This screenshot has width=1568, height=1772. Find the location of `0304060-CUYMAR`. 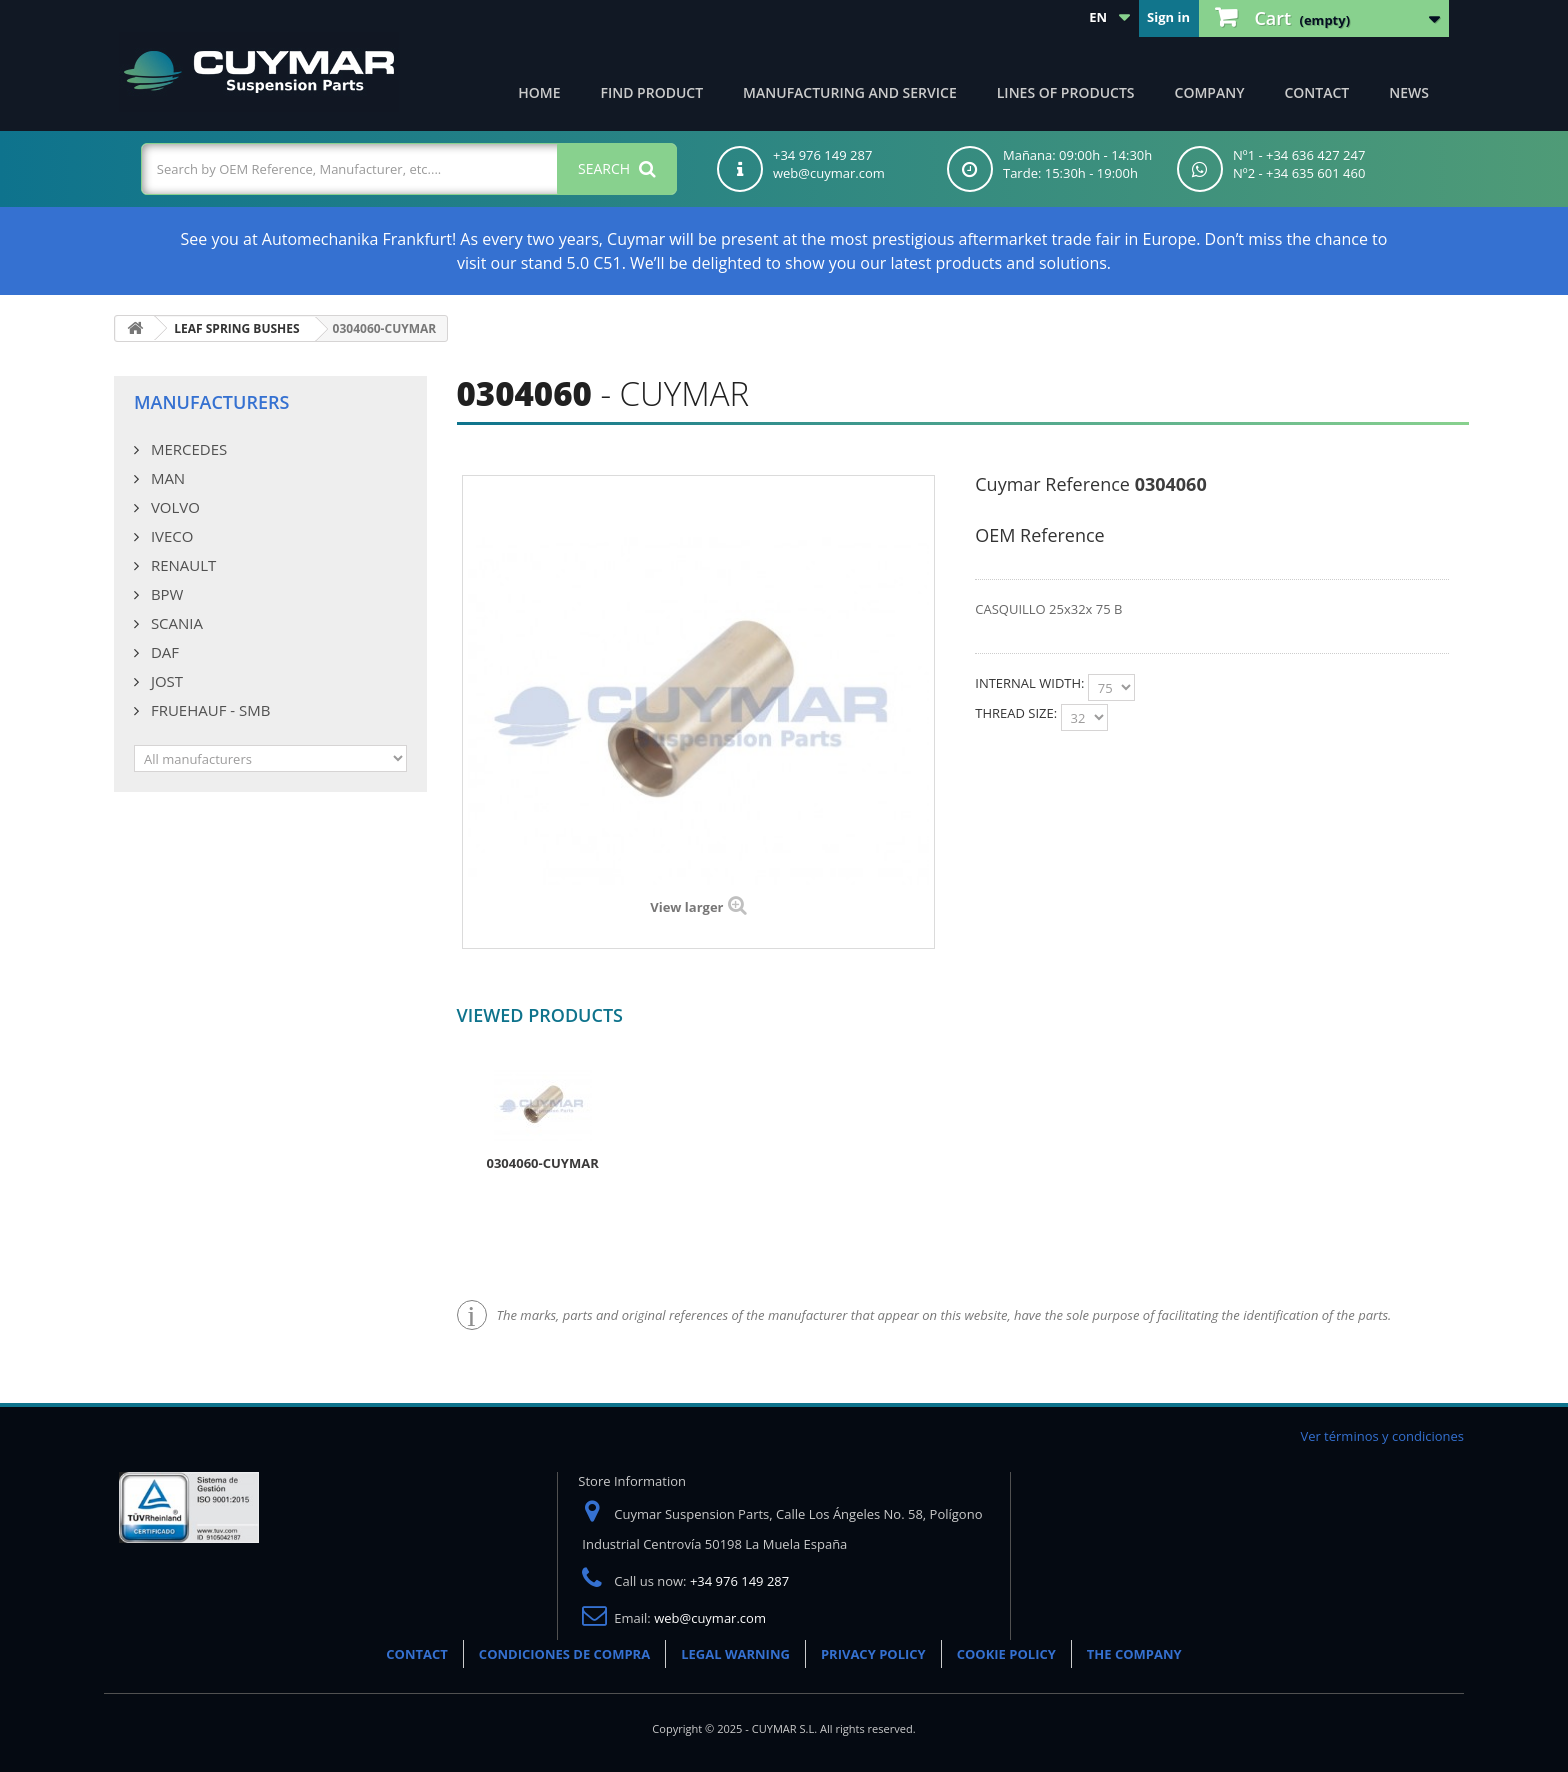

0304060-CUYMAR is located at coordinates (543, 1163).